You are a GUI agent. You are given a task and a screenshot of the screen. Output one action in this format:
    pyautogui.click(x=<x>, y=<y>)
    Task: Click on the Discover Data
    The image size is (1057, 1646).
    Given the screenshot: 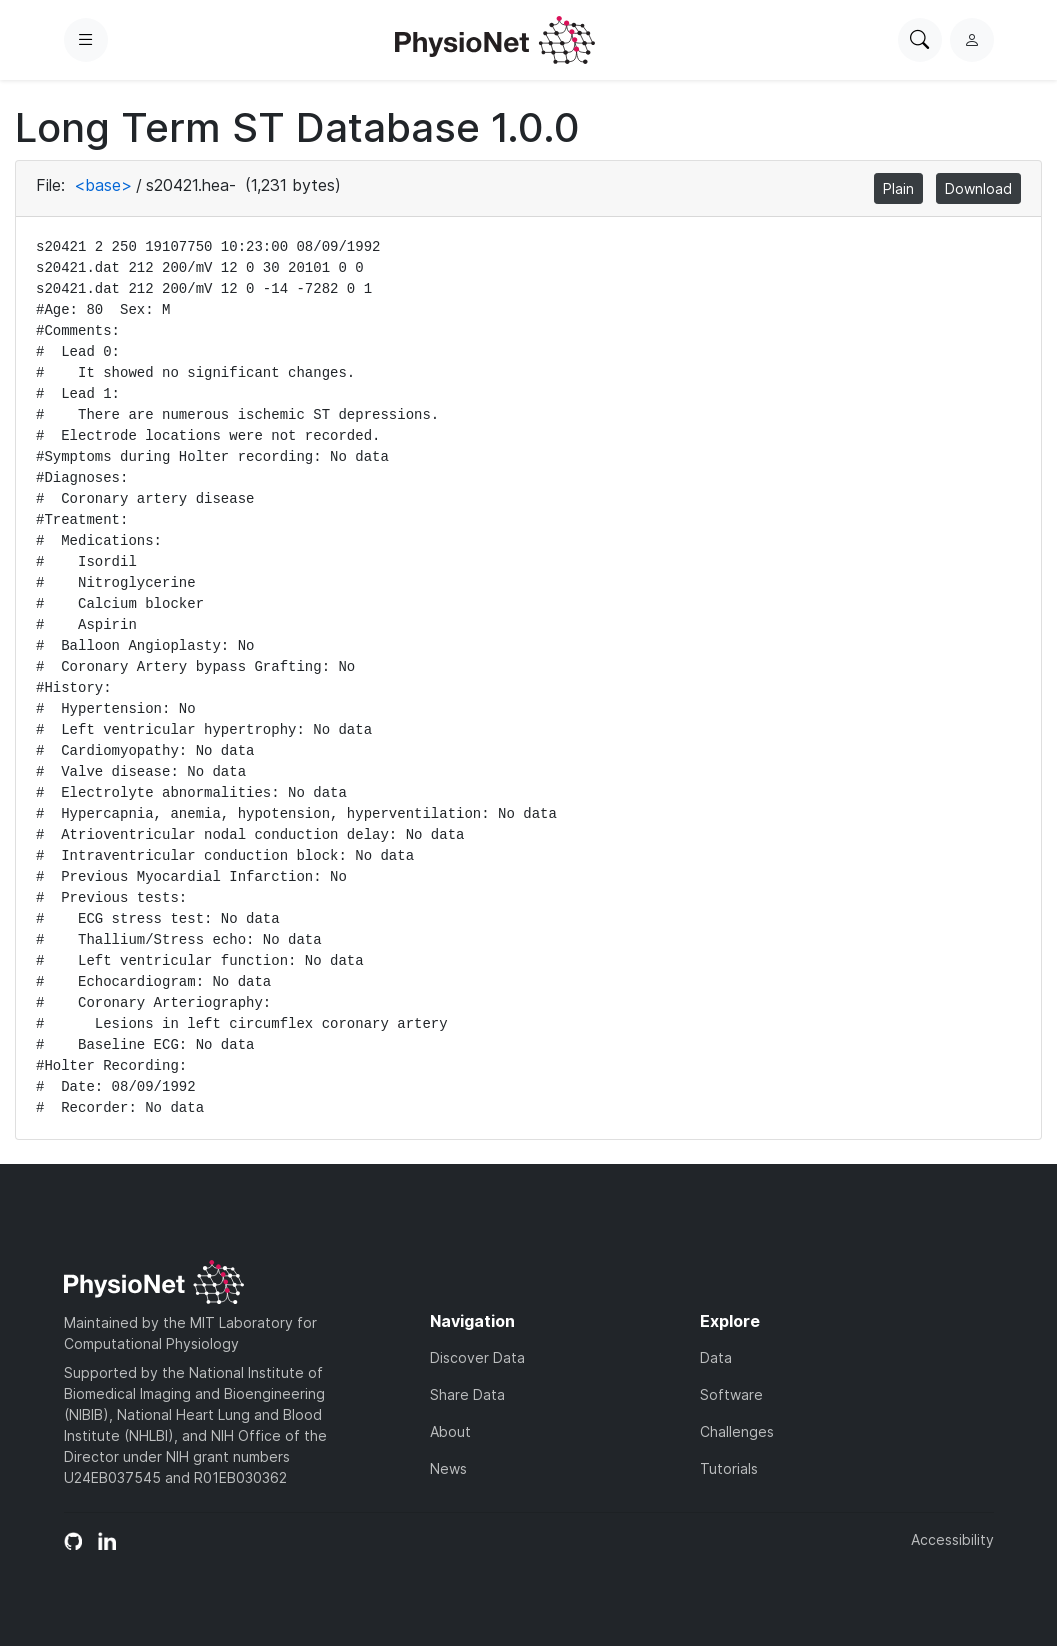 What is the action you would take?
    pyautogui.click(x=477, y=1357)
    